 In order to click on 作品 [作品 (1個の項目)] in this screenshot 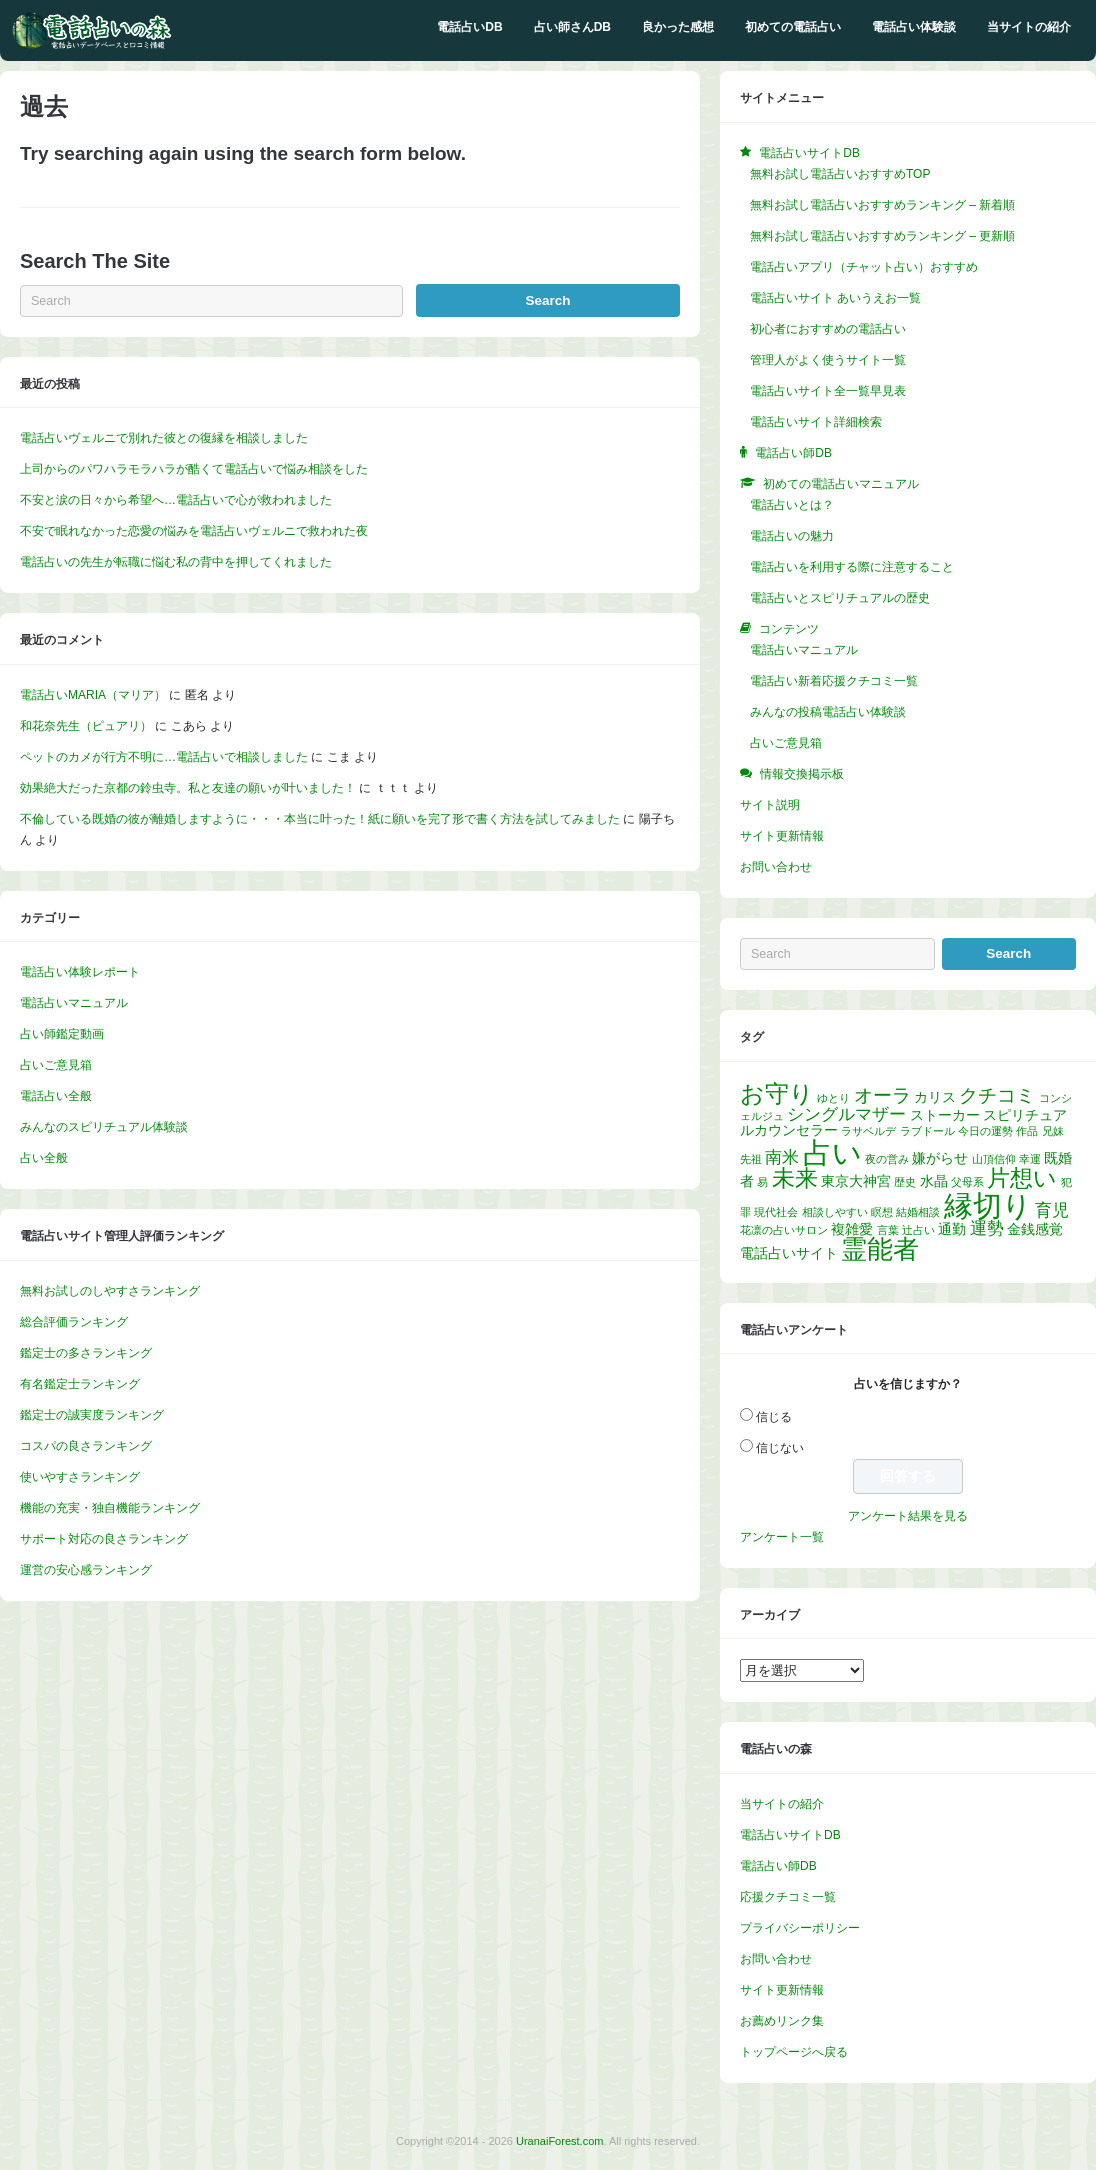, I will do `click(1027, 1131)`.